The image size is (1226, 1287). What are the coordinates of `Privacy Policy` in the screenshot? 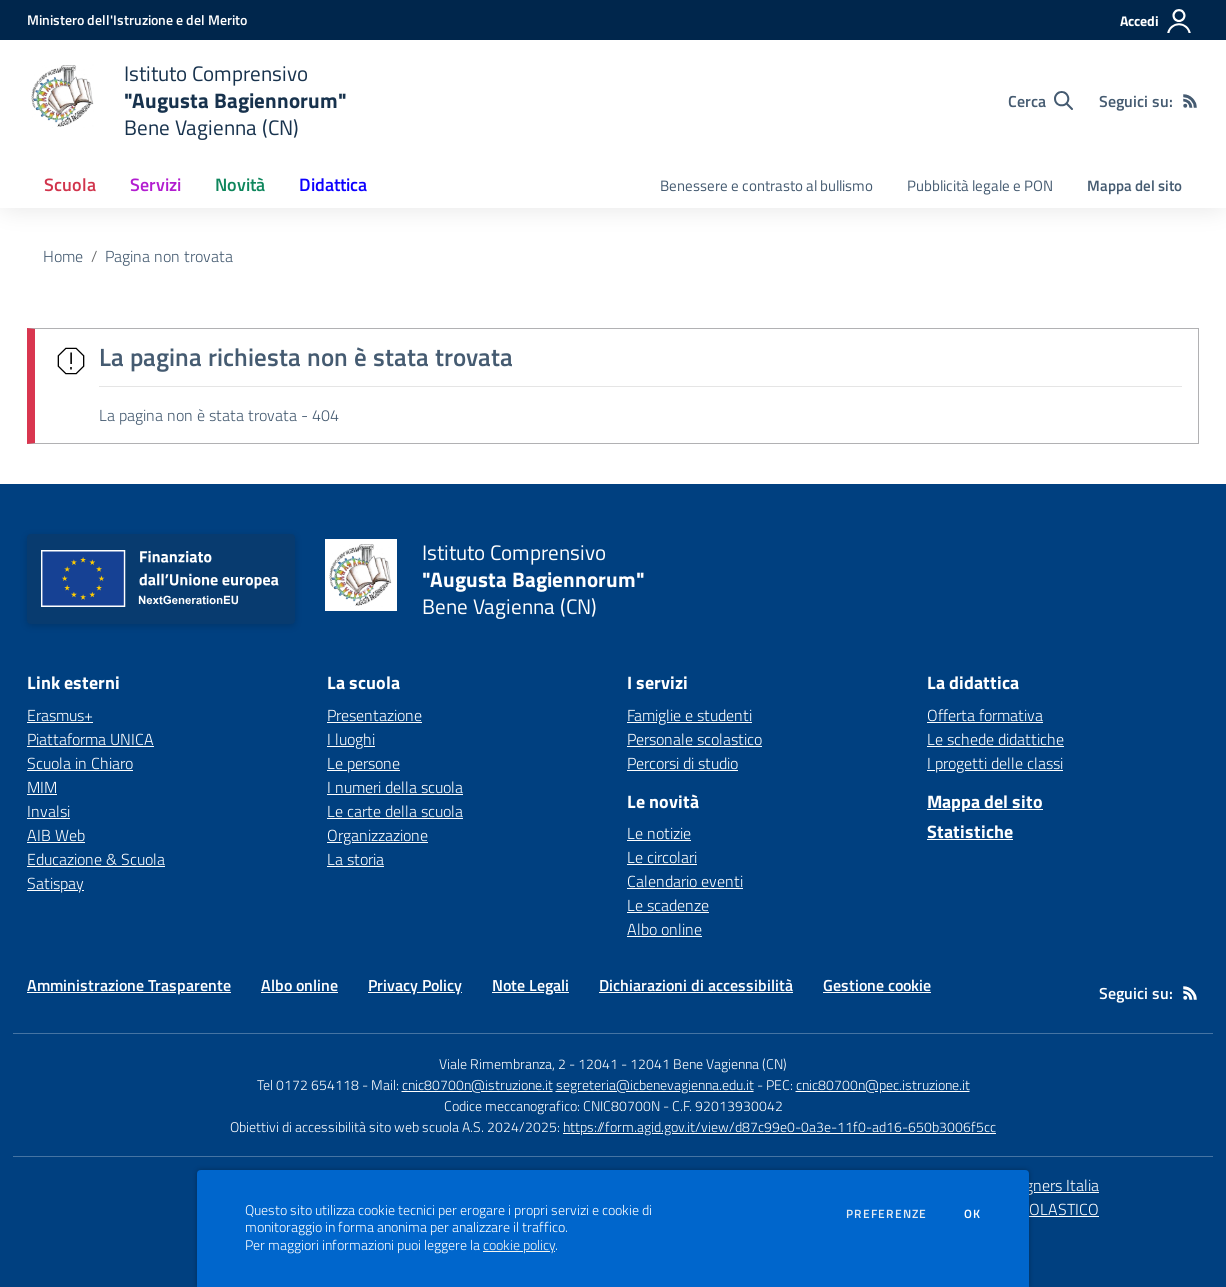 It's located at (415, 985).